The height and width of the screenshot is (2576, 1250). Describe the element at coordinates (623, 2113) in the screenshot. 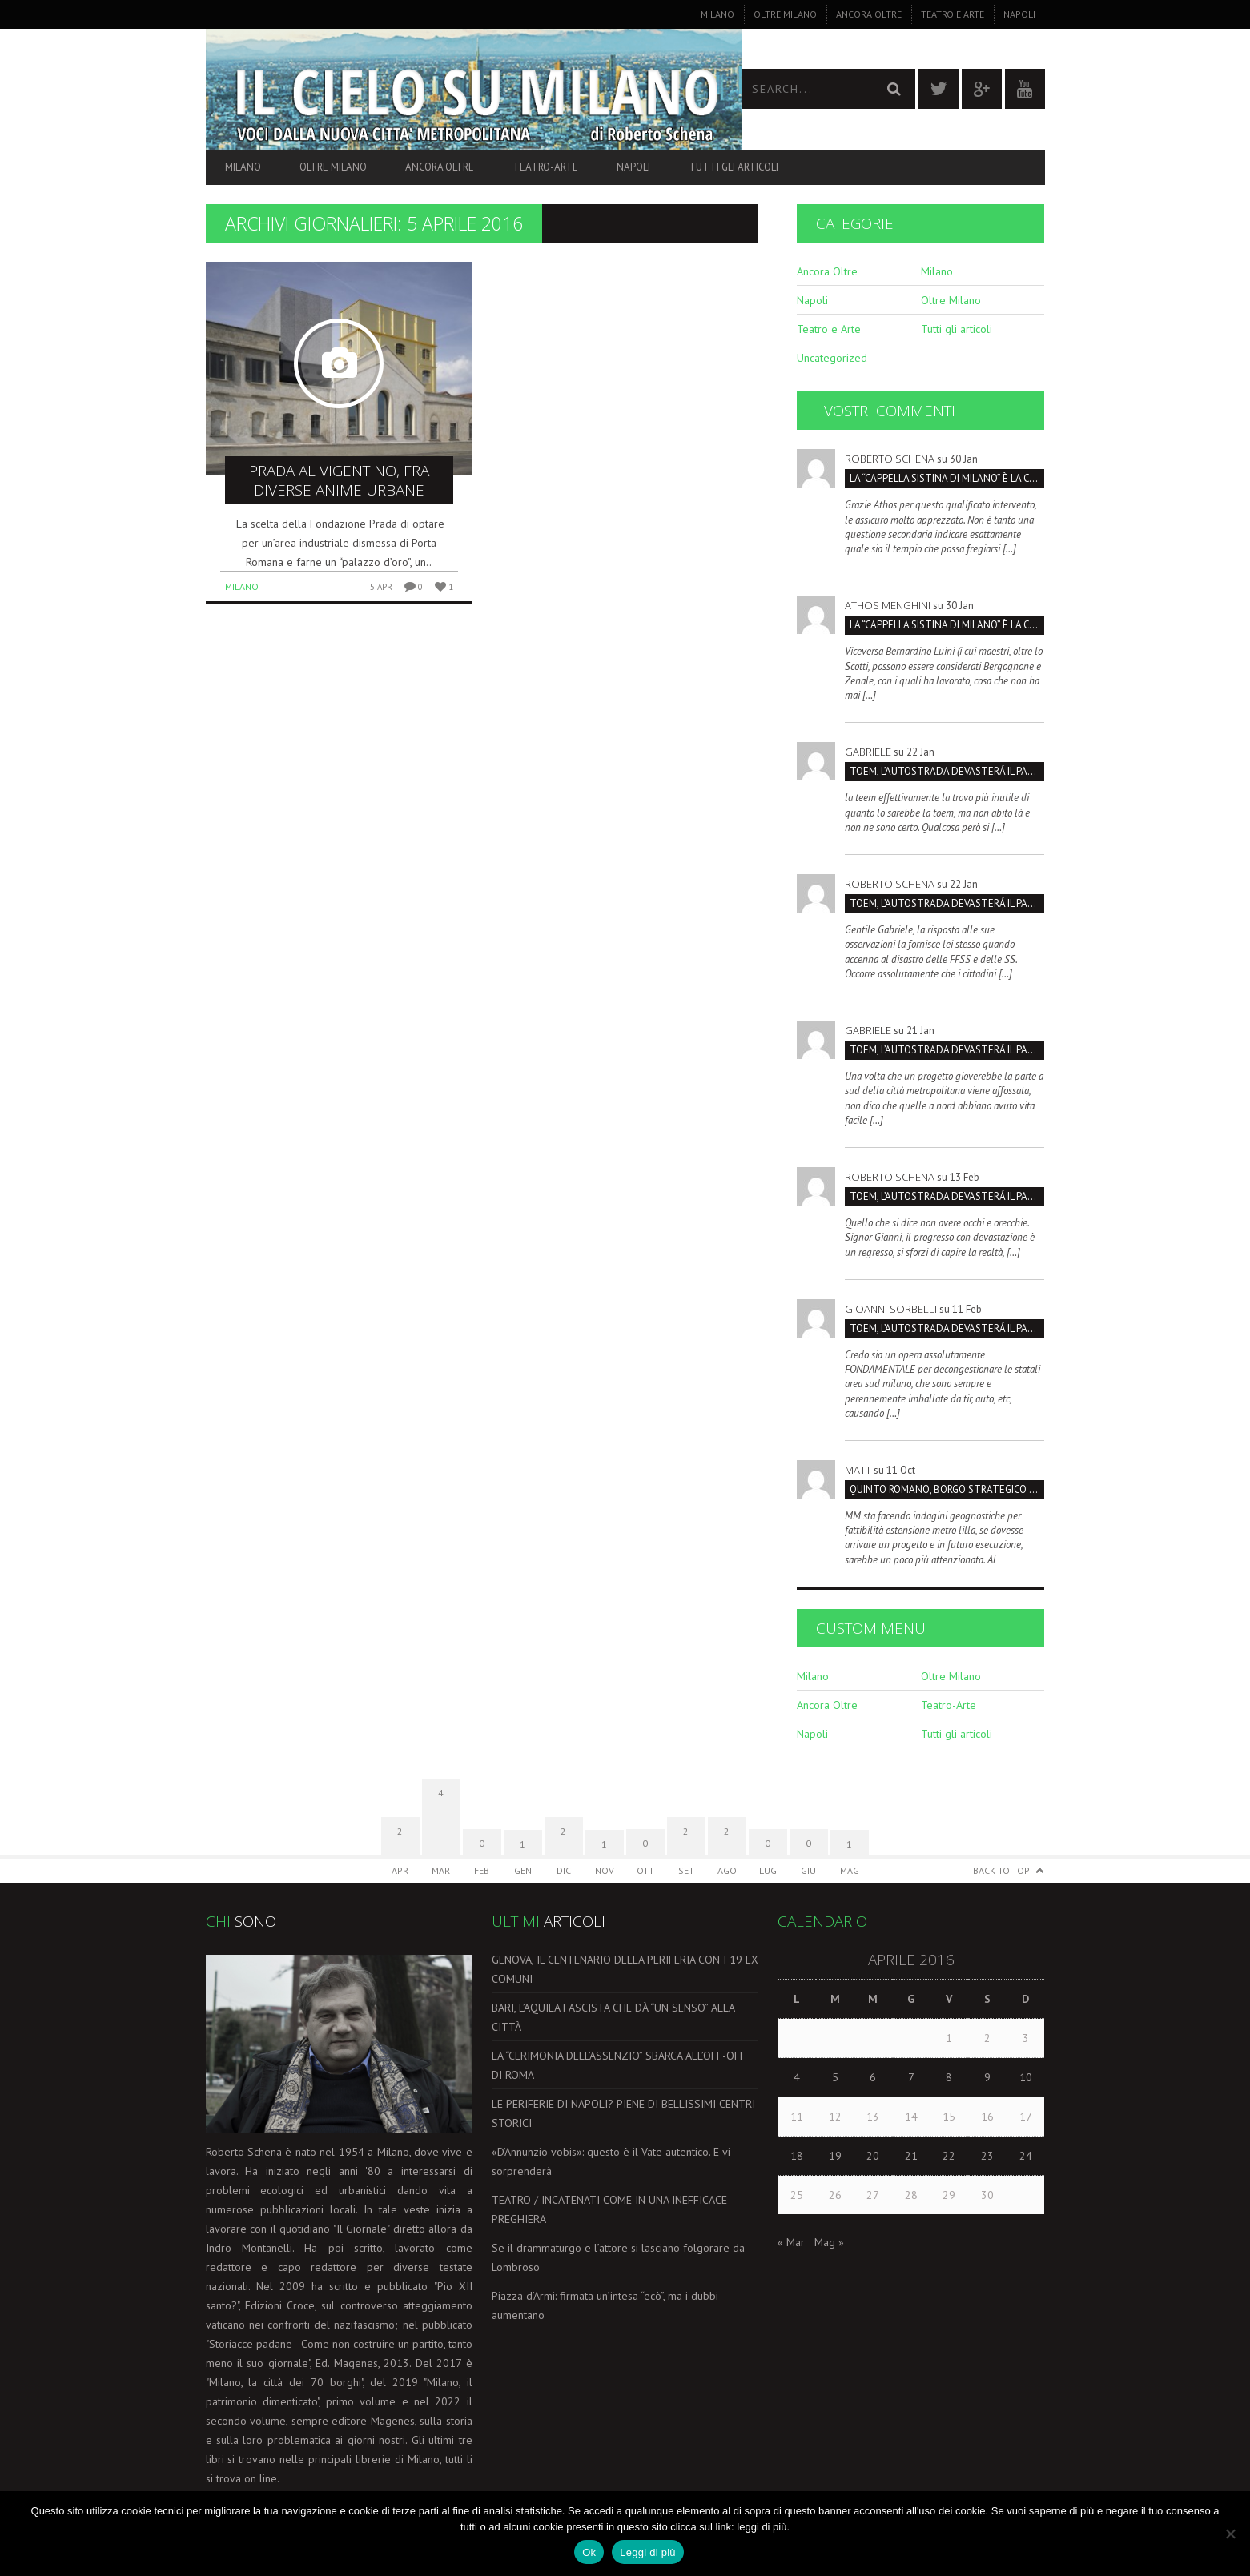

I see `LE PERIFERIE DI NAPOLI? PIENE DI BELLISSIMI CENTRI STORICI` at that location.